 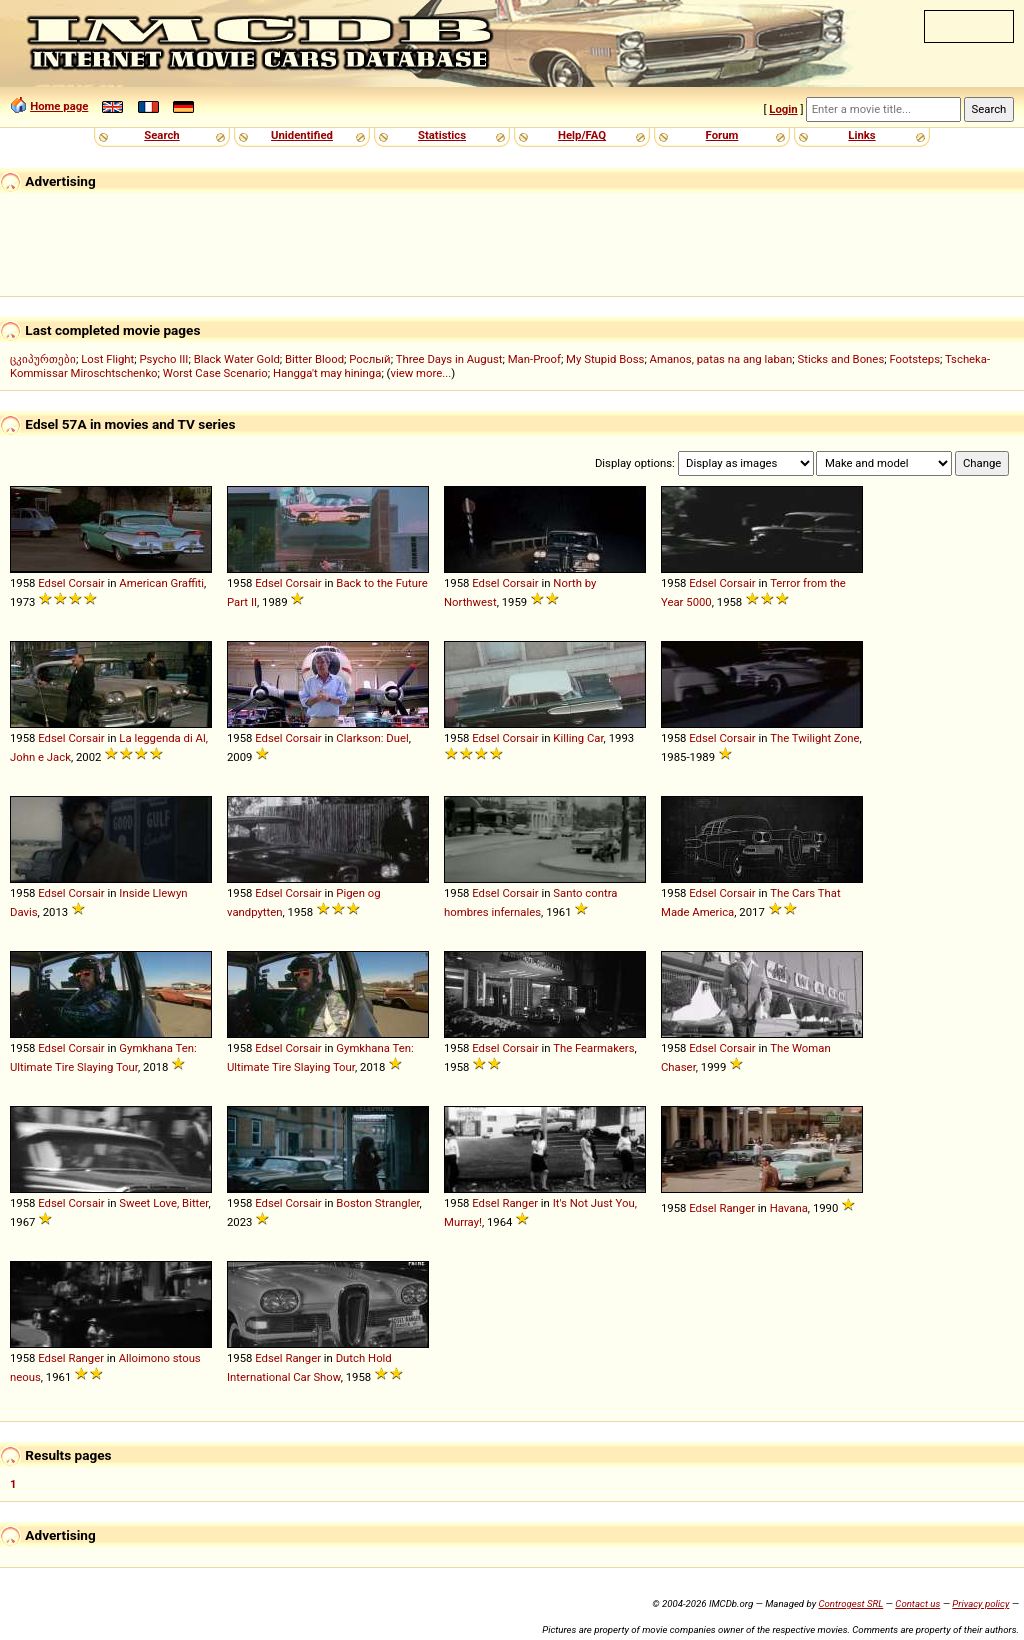 What do you see at coordinates (327, 373) in the screenshot?
I see `Hangga't may hininga` at bounding box center [327, 373].